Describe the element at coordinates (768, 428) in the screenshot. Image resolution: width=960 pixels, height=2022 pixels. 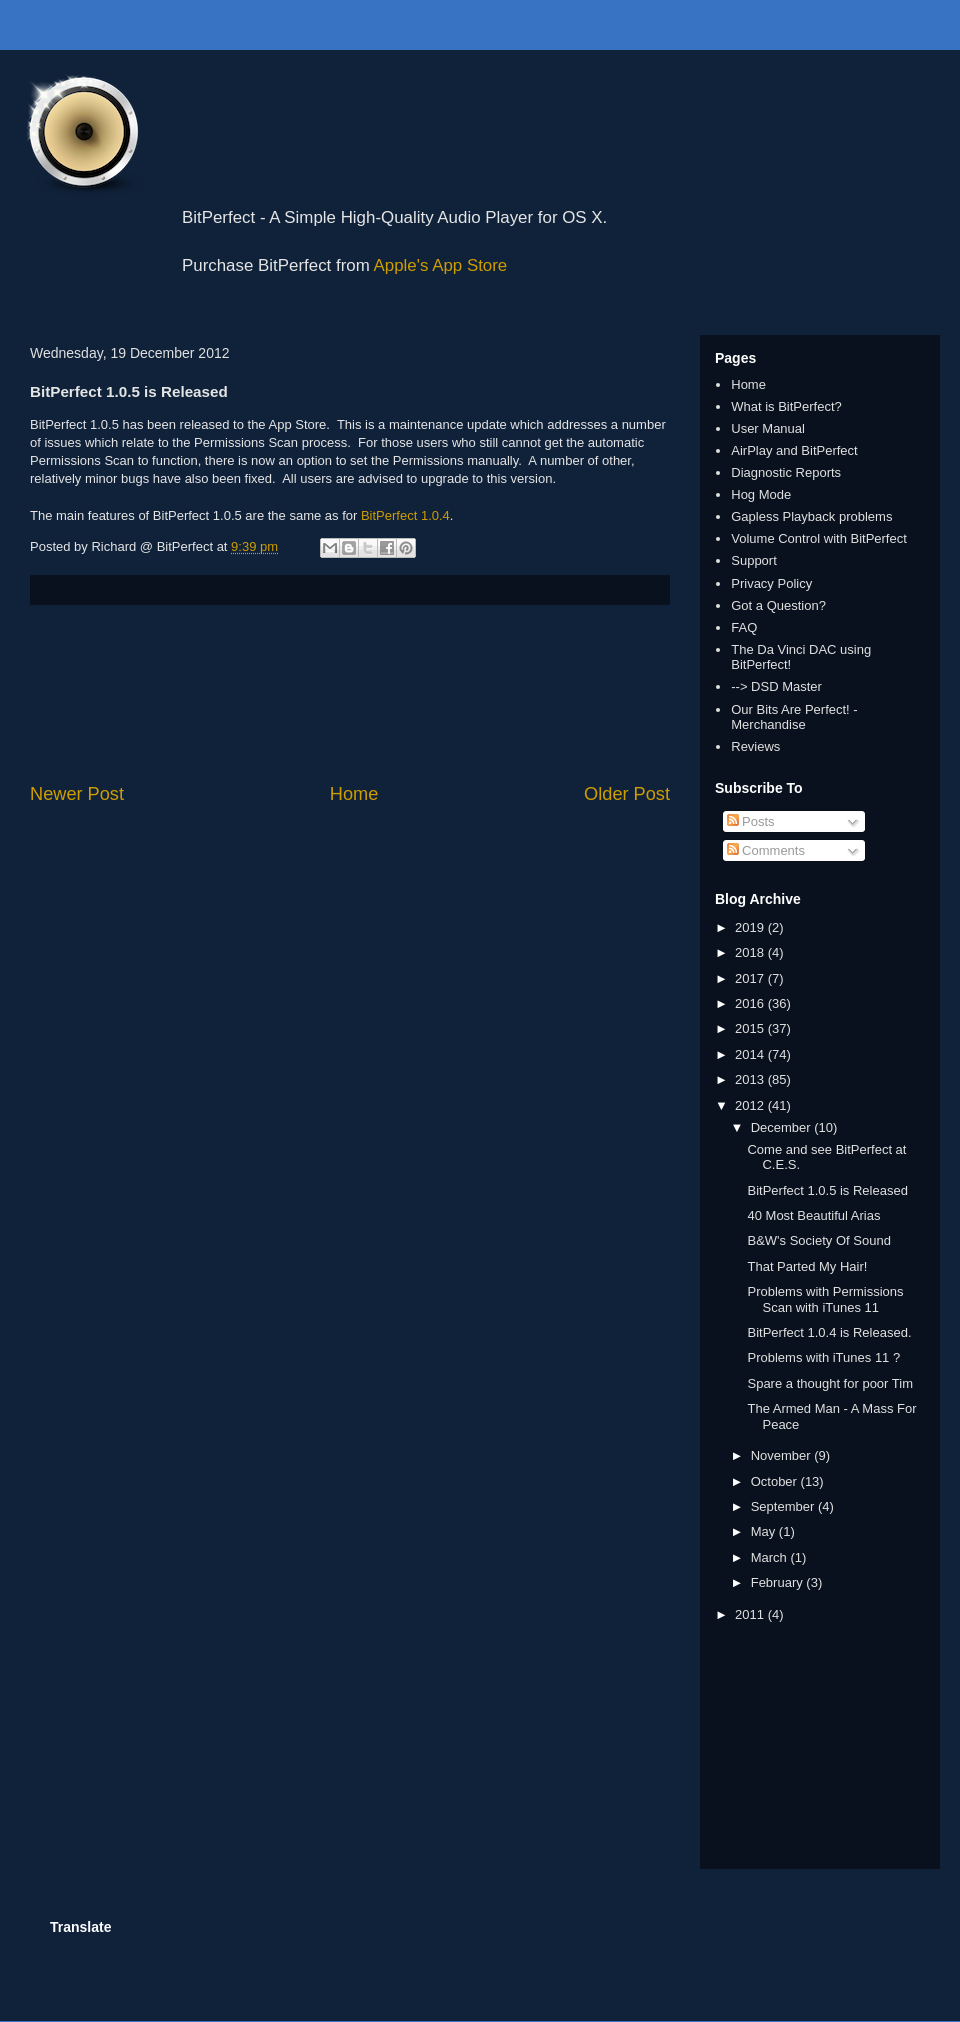
I see `User Manual` at that location.